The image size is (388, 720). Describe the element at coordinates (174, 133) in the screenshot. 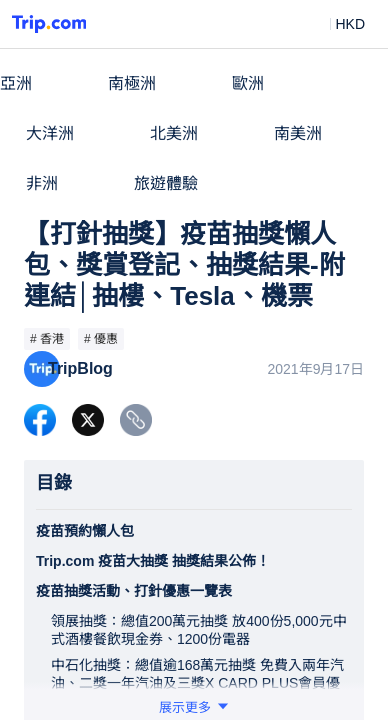

I see `北美洲` at that location.